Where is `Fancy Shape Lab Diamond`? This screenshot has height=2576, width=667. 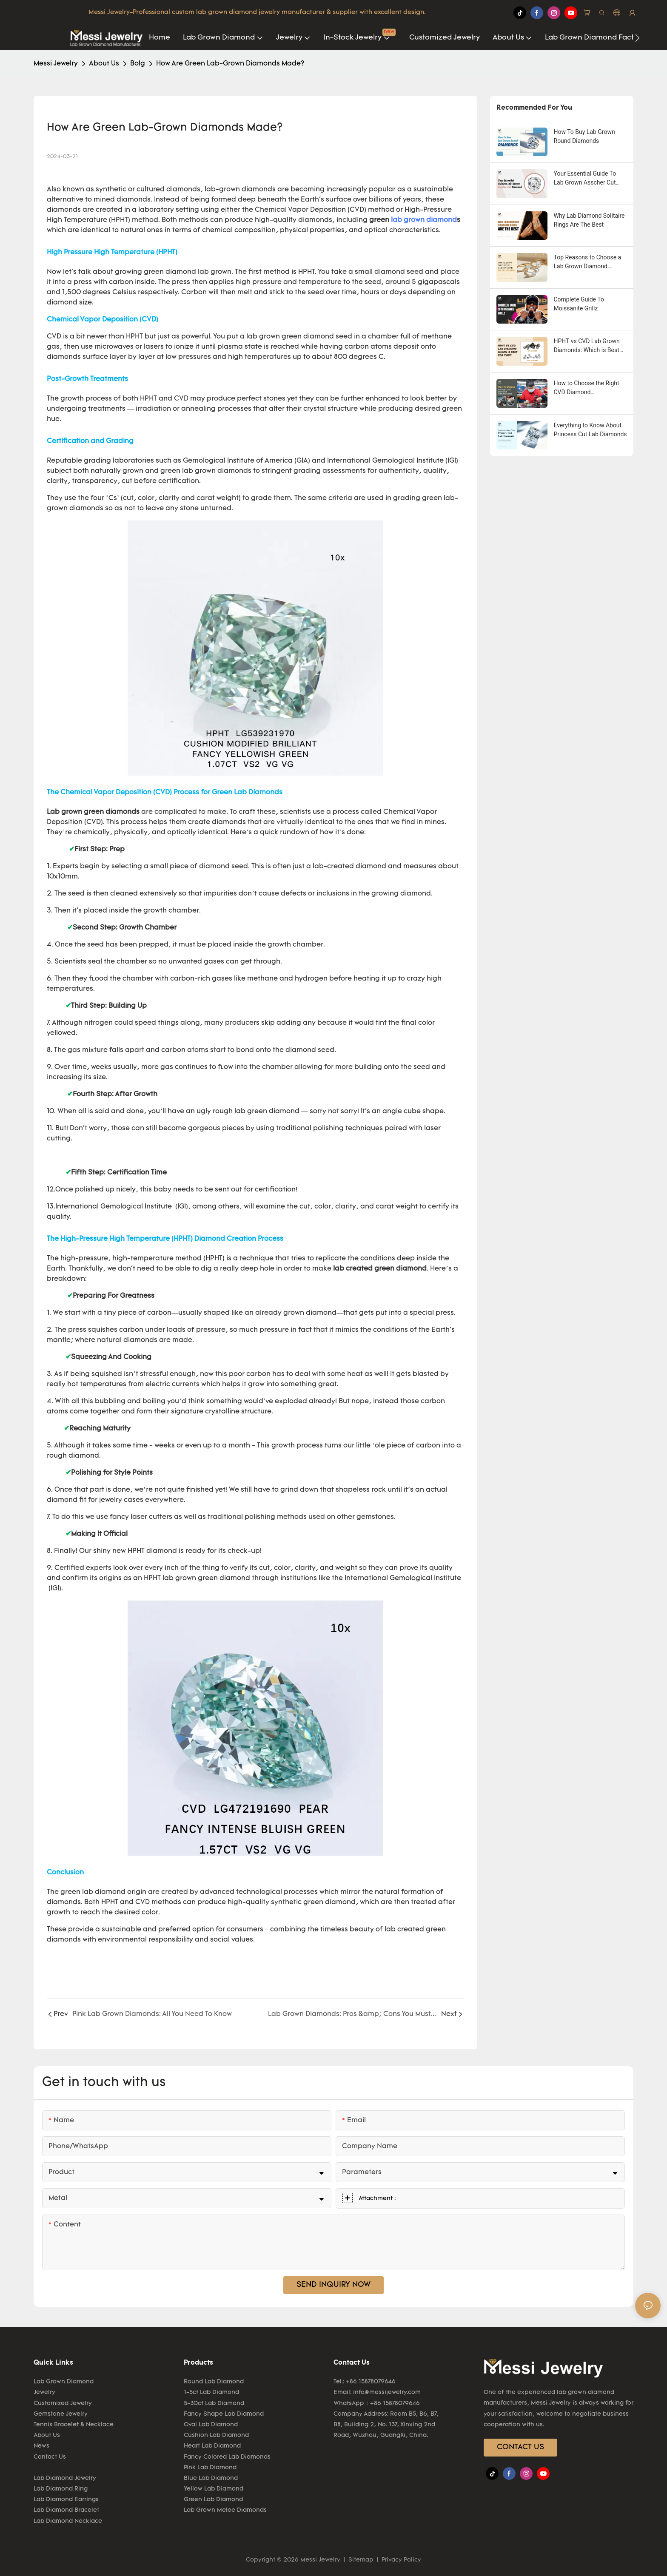 Fancy Shape Lab Diamond is located at coordinates (224, 2414).